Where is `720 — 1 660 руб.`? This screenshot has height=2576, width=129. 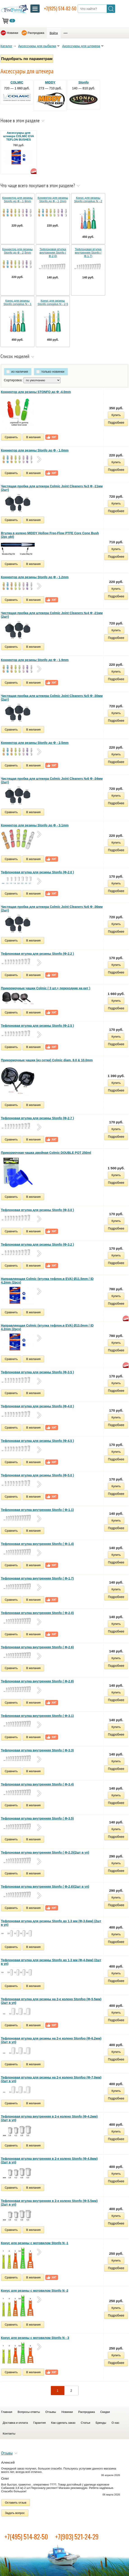 720 — 1 660 руб. is located at coordinates (17, 91).